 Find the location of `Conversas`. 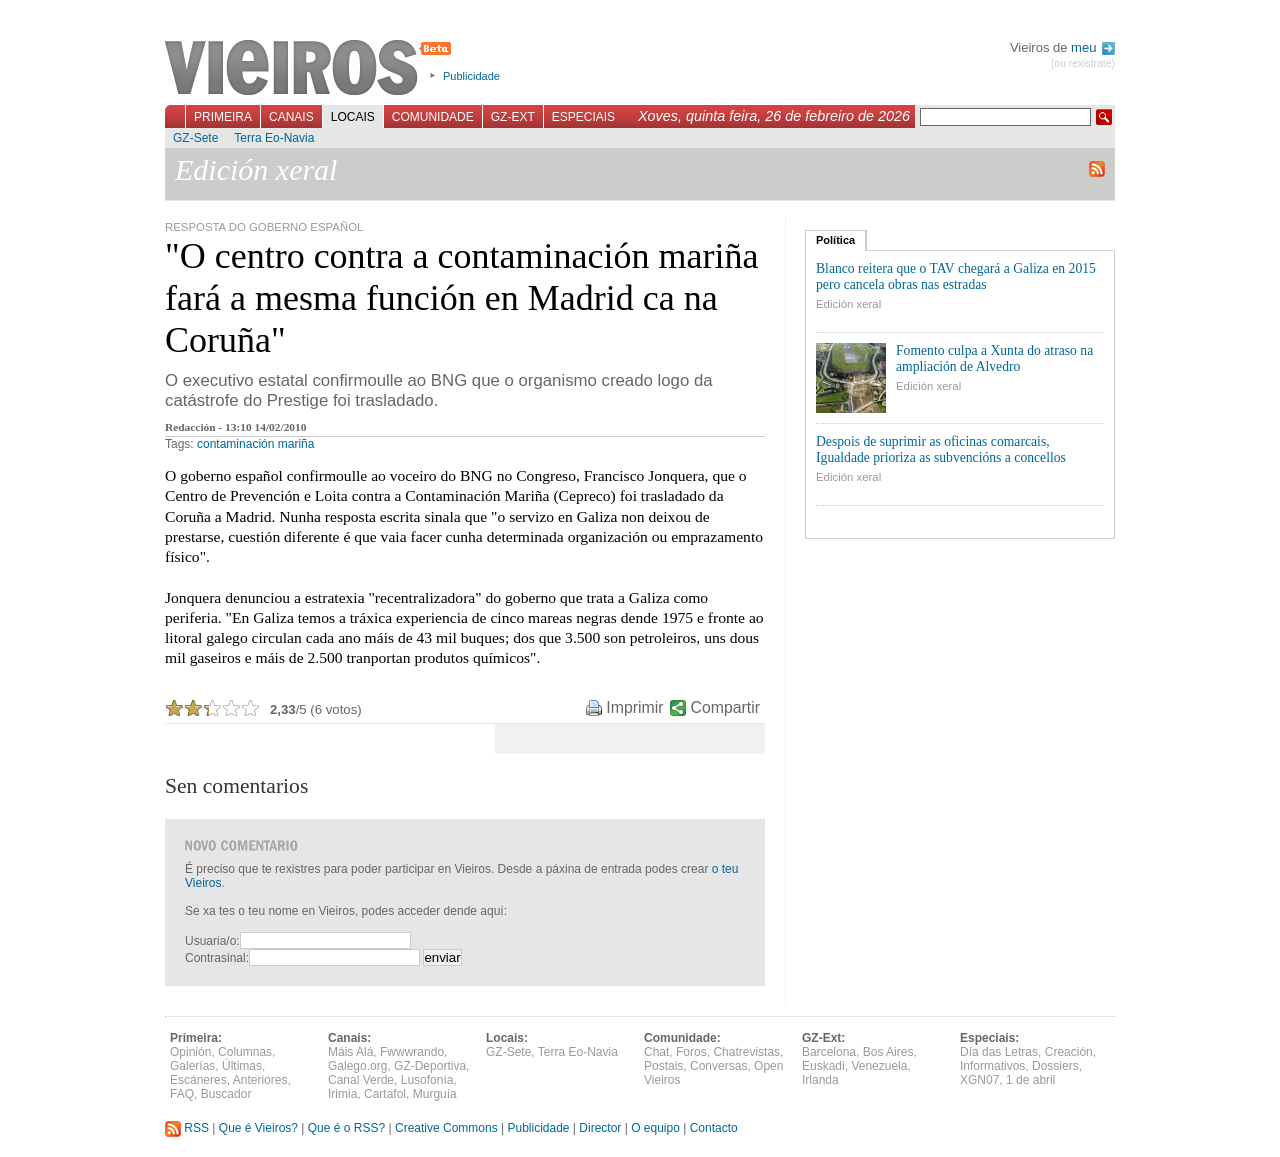

Conversas is located at coordinates (718, 1066).